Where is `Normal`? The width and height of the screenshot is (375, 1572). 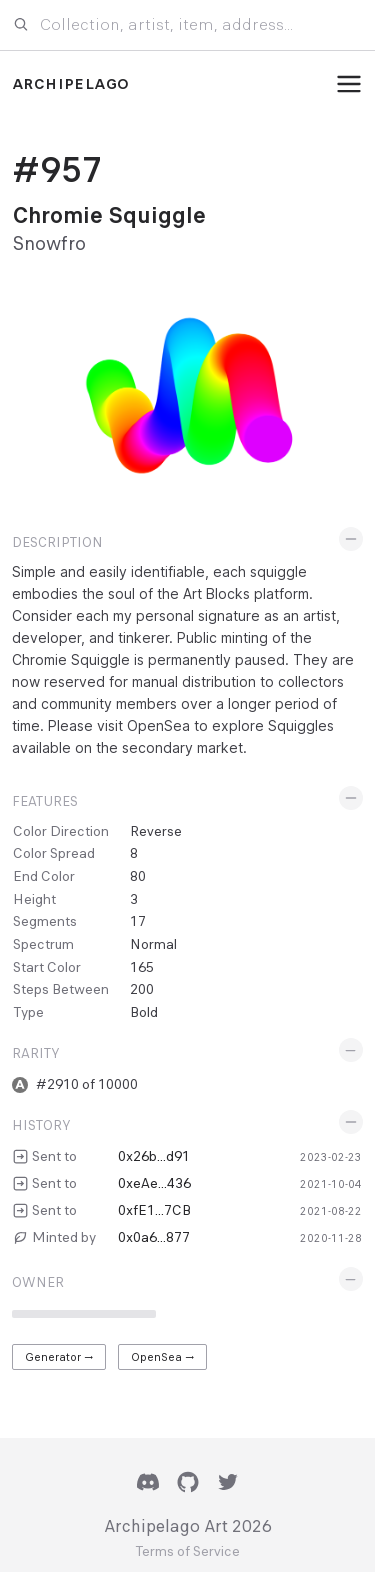 Normal is located at coordinates (153, 944).